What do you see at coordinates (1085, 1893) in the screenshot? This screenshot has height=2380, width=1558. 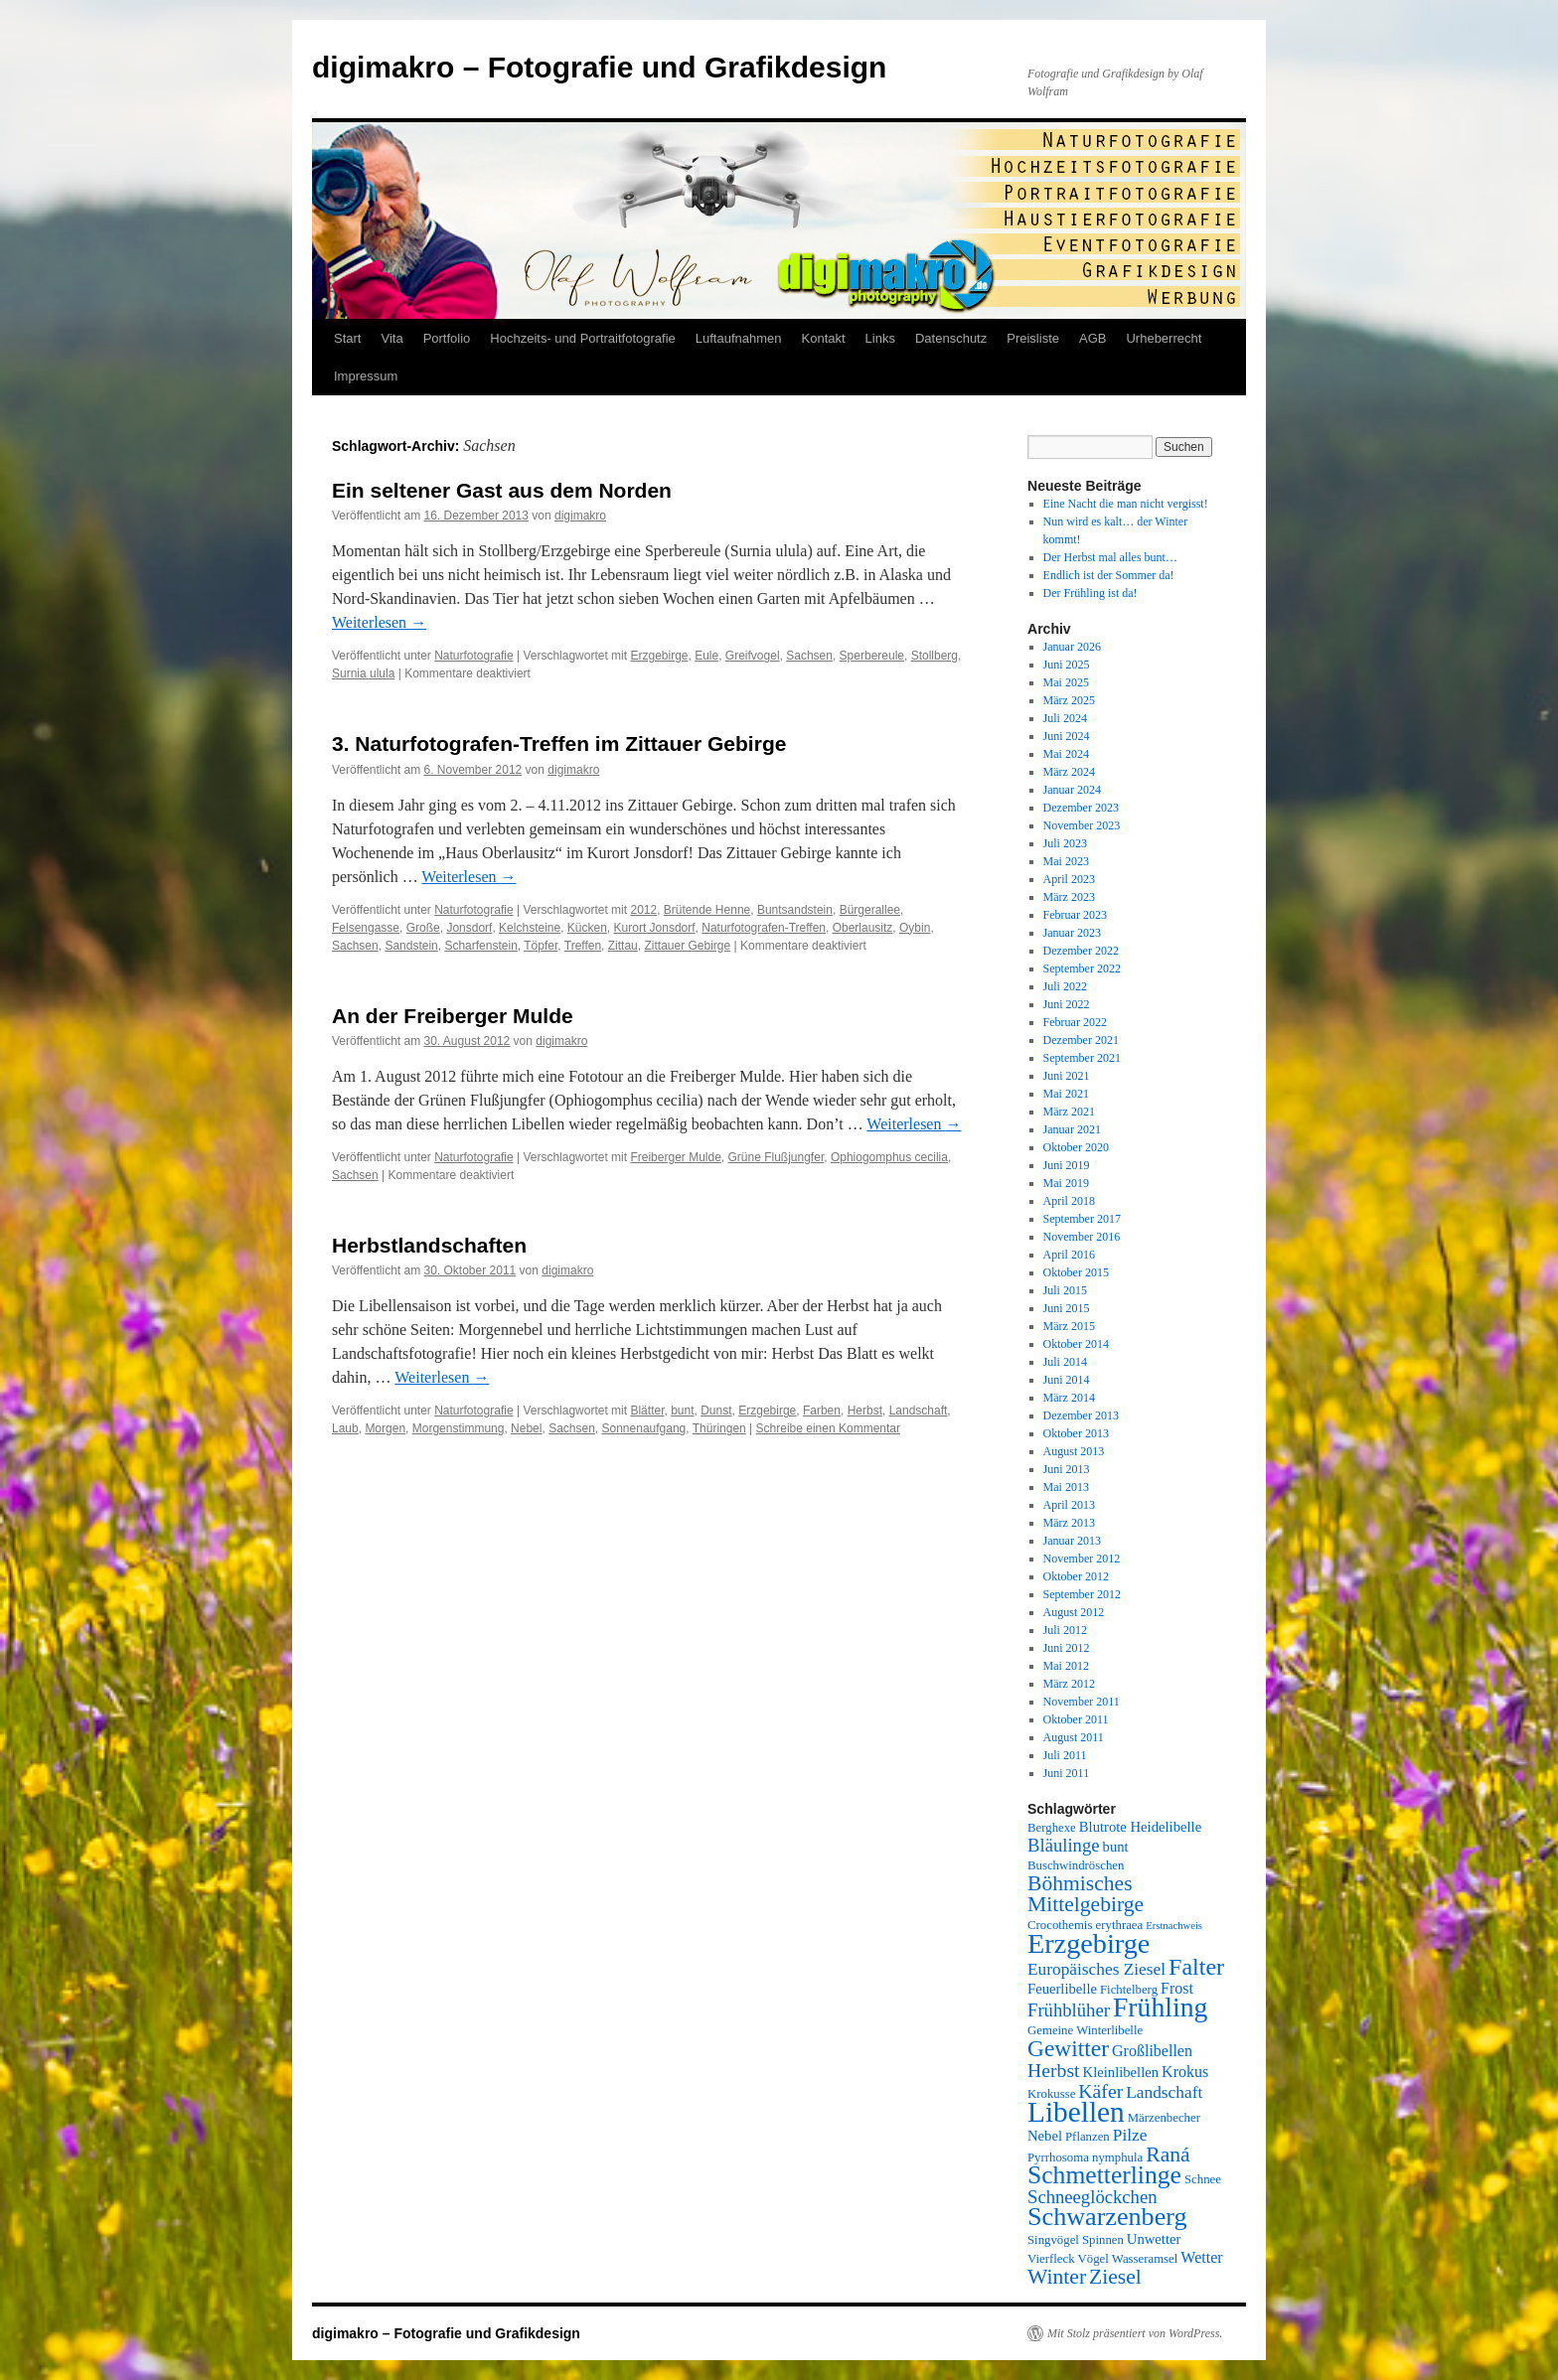 I see `Böhmisches Mittelgebirge [Böhmisches Mittelgebirge (12 Einträge)]` at bounding box center [1085, 1893].